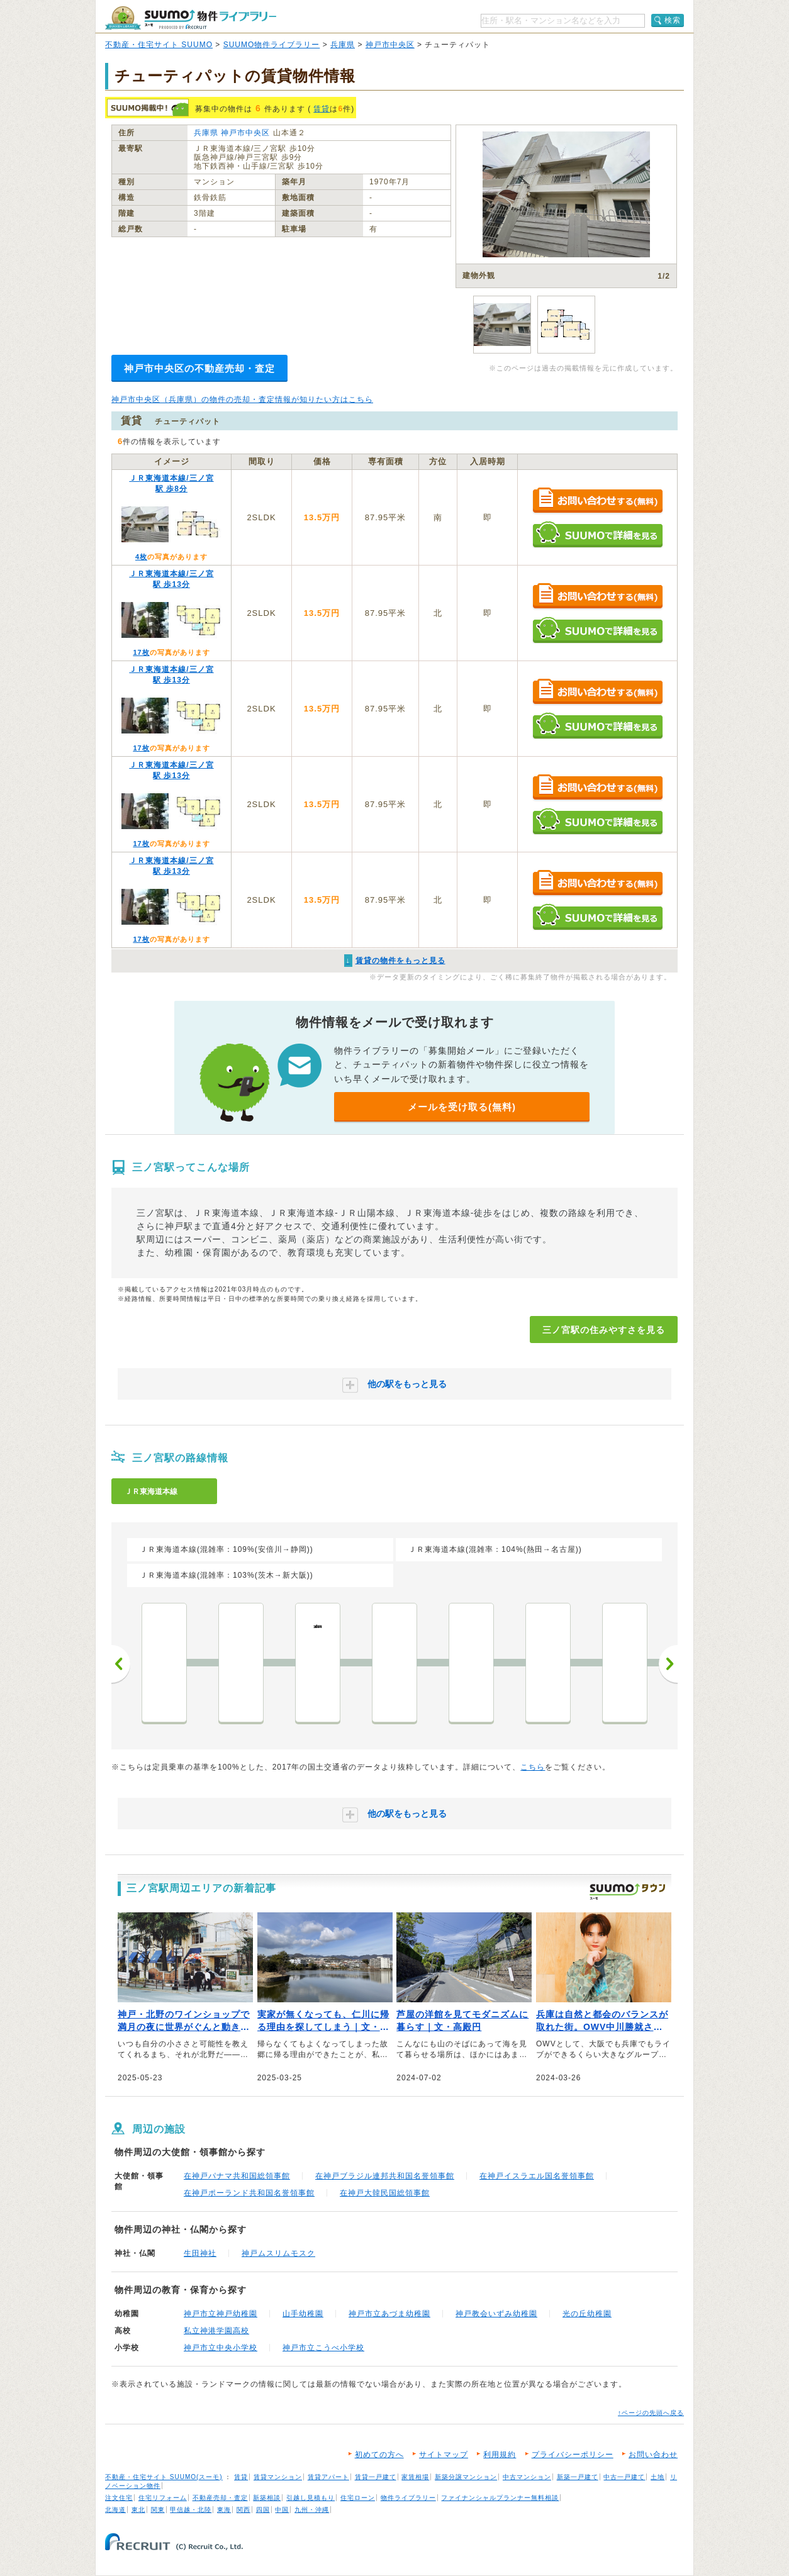 This screenshot has width=789, height=2576. I want to click on メールを受け取る(無料), so click(462, 1106).